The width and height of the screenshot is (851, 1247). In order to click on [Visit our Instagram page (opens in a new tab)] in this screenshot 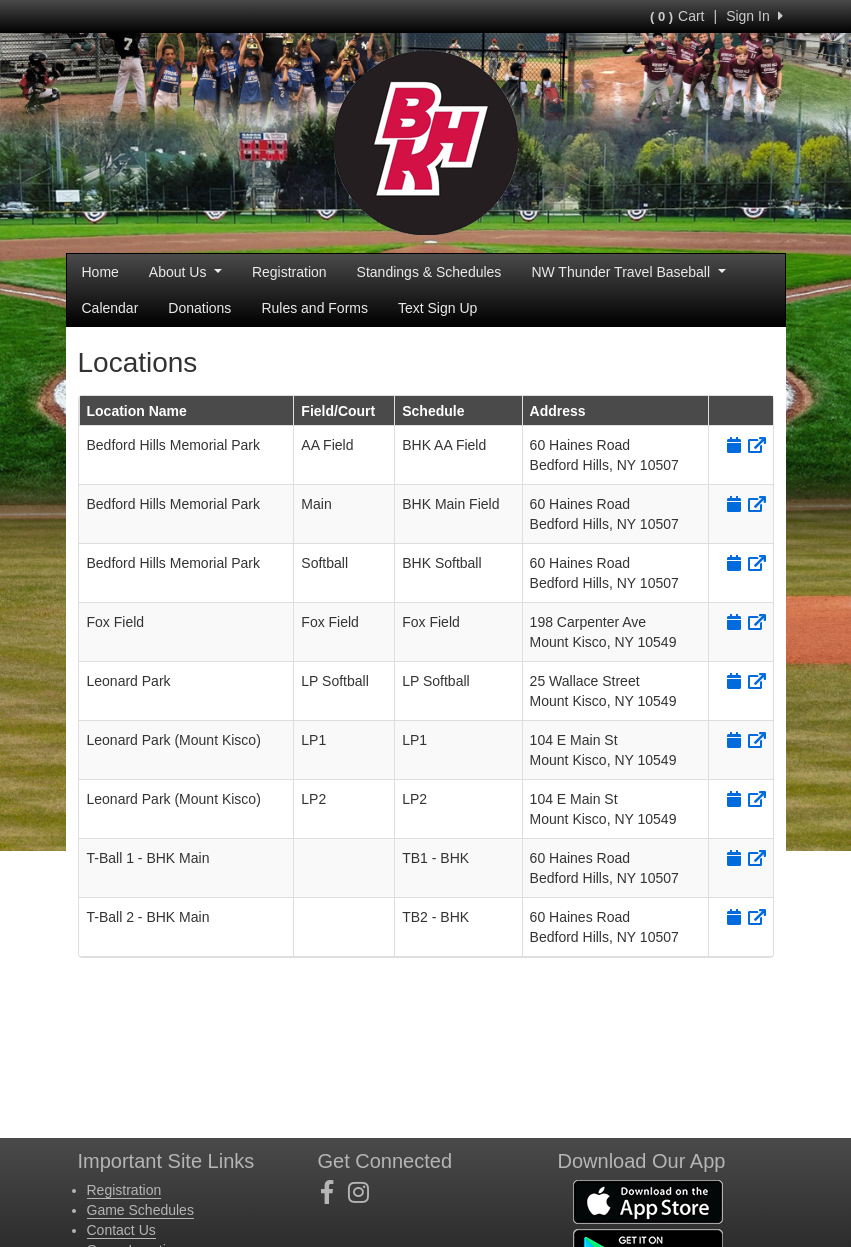, I will do `click(366, 1193)`.